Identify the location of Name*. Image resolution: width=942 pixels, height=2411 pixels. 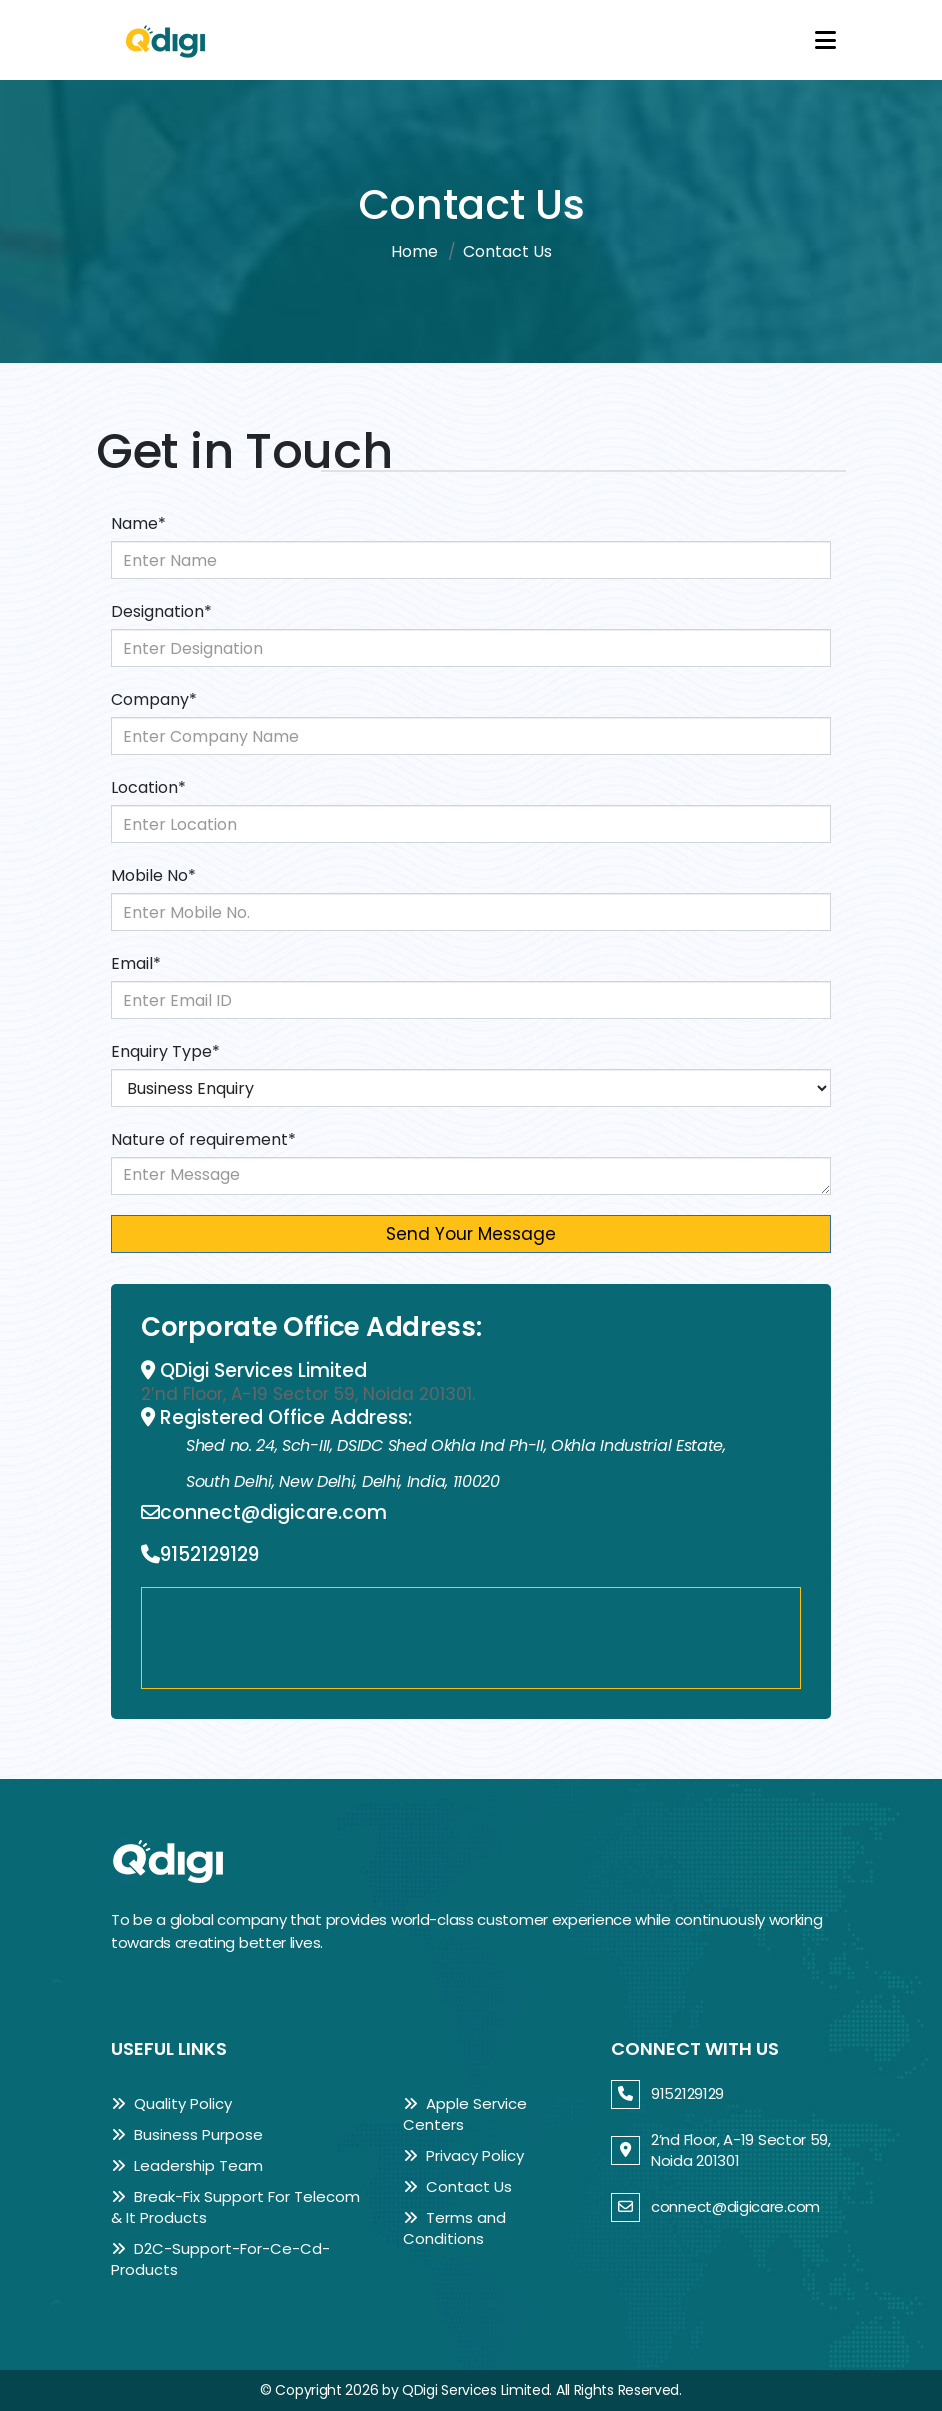
(138, 523).